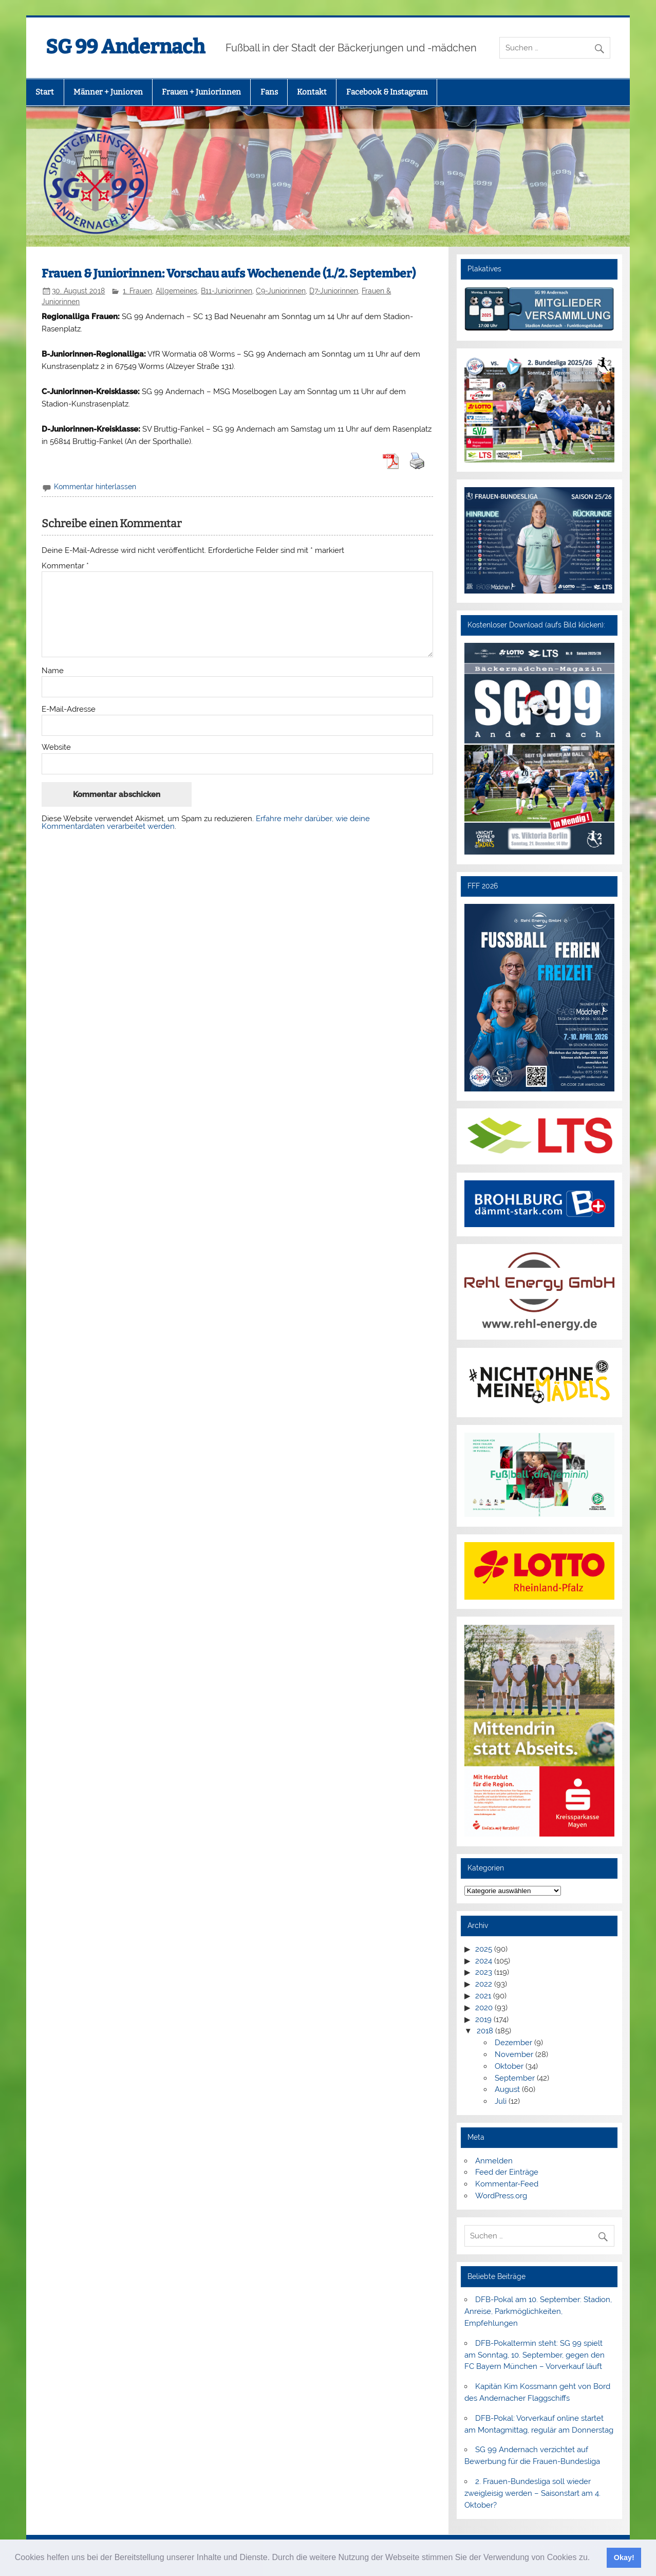 This screenshot has height=2576, width=656. Describe the element at coordinates (483, 1961) in the screenshot. I see `2024` at that location.